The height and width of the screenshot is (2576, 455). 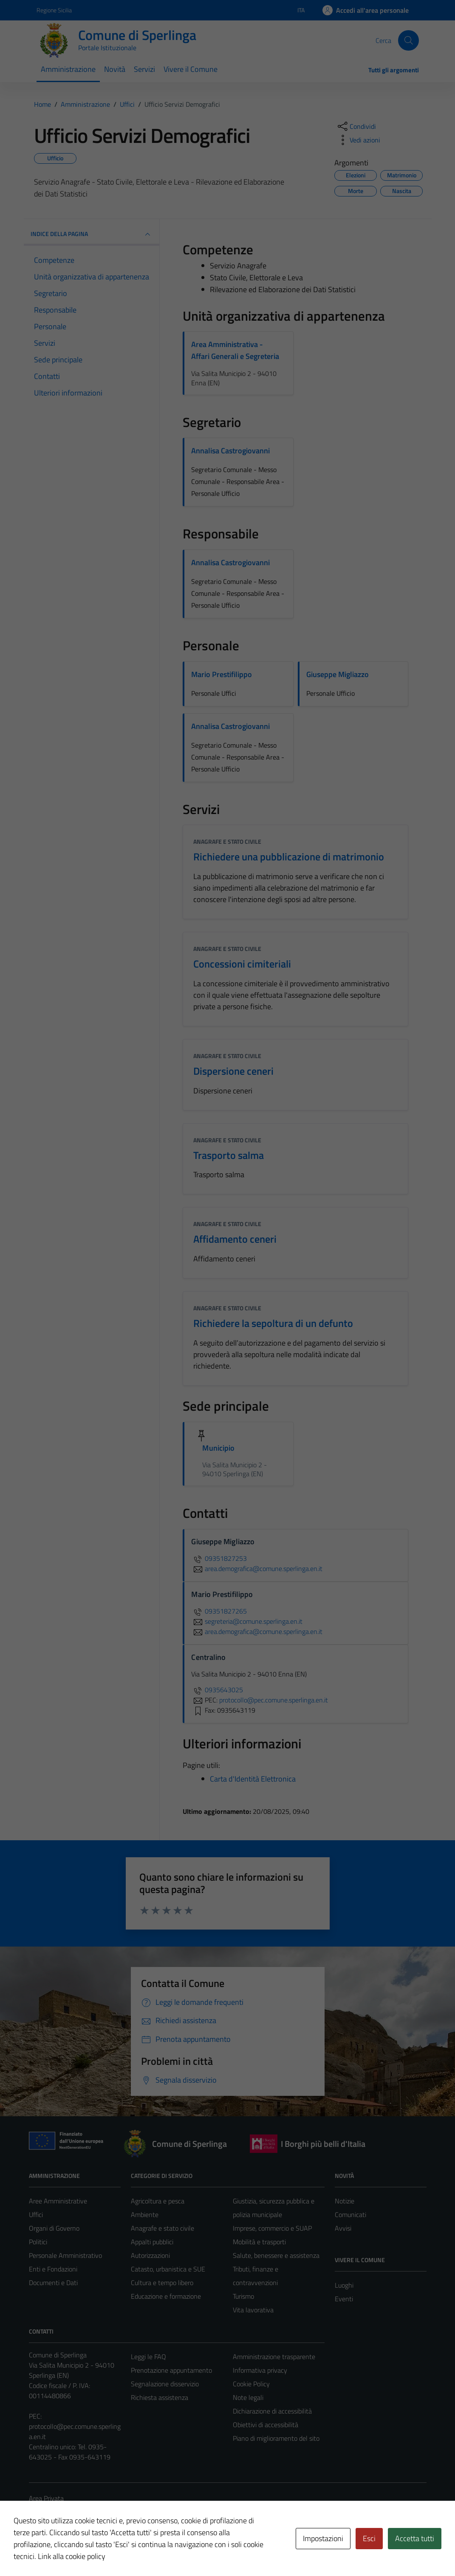 I want to click on Enti e Fondazioni, so click(x=53, y=2269).